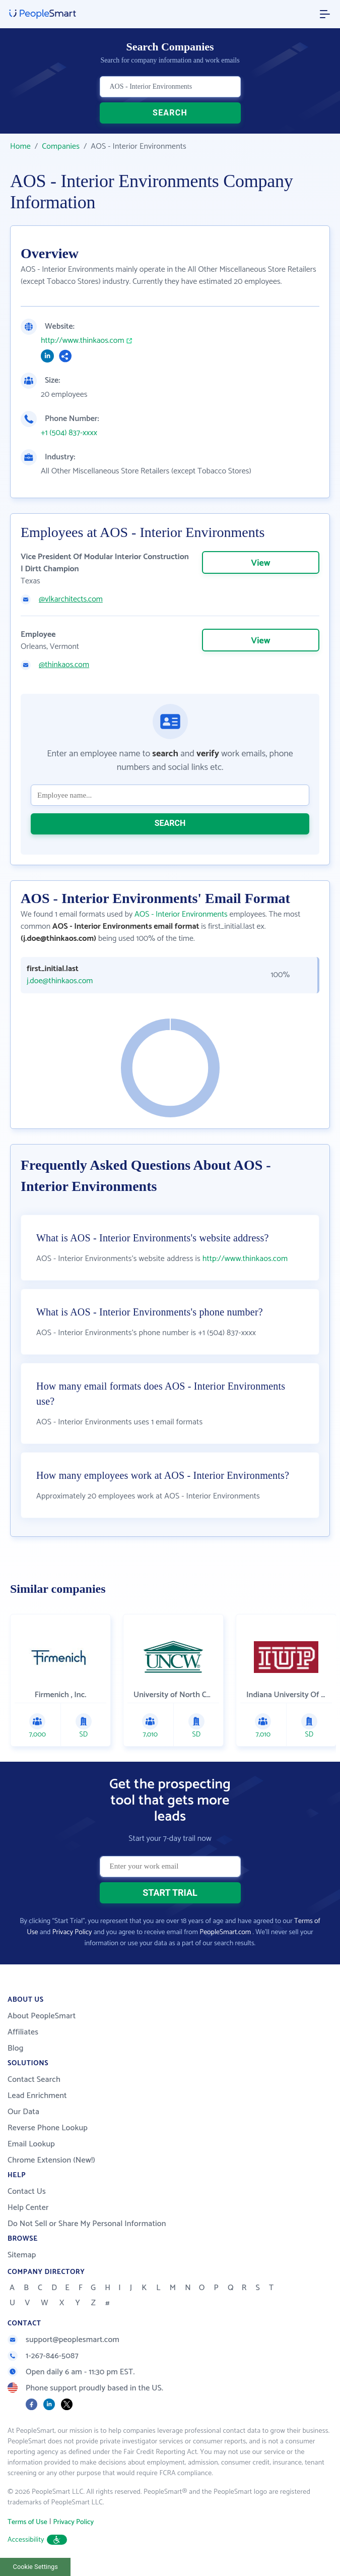  What do you see at coordinates (87, 2224) in the screenshot?
I see `Do Not Sell or Share My Personal Information` at bounding box center [87, 2224].